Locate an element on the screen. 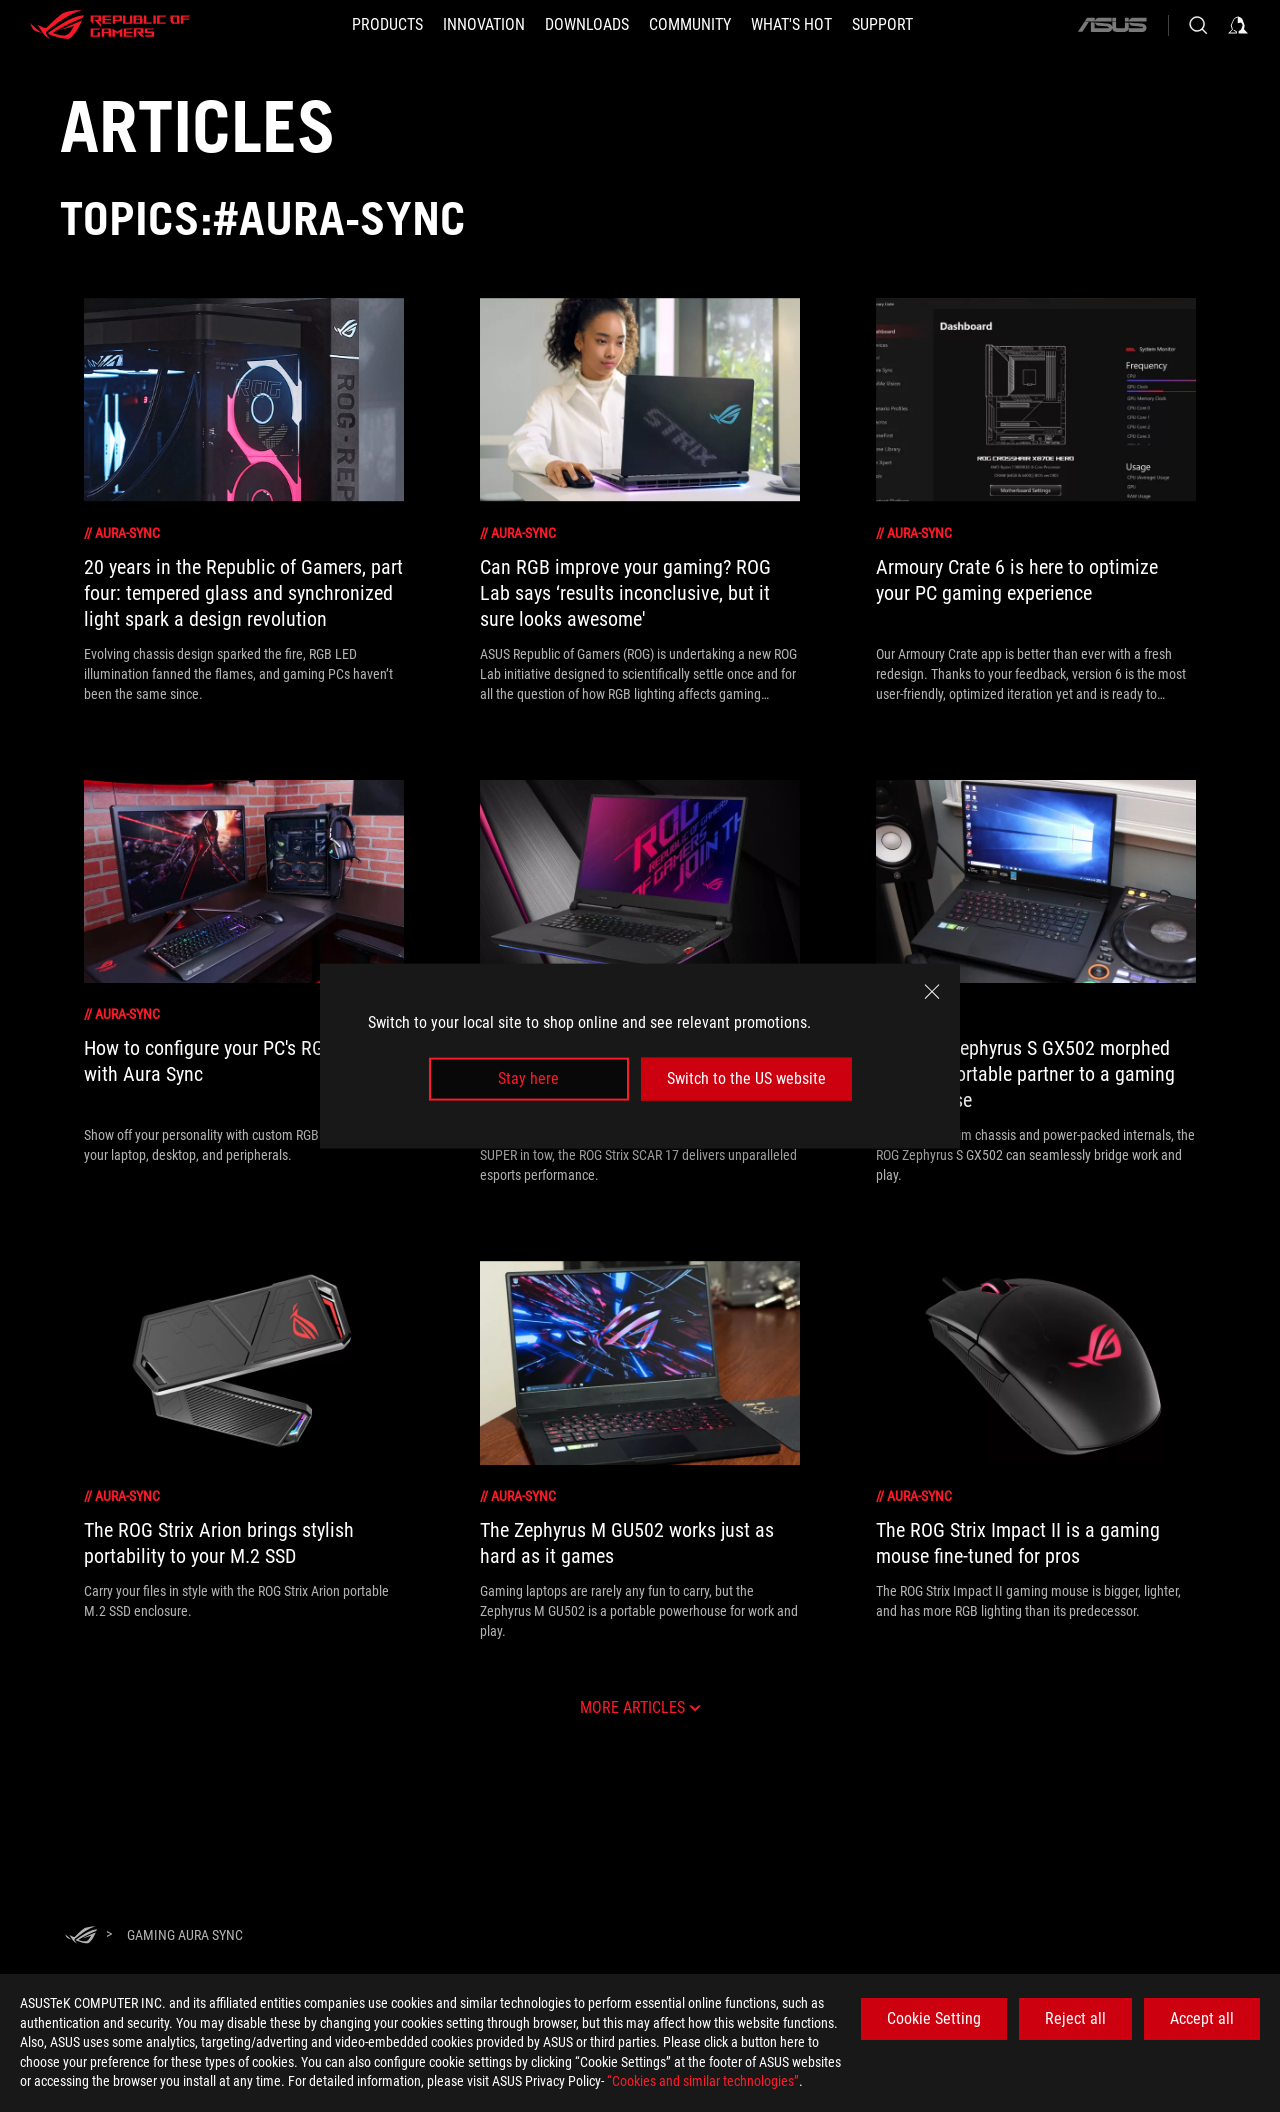  Cookie Setting is located at coordinates (934, 2018).